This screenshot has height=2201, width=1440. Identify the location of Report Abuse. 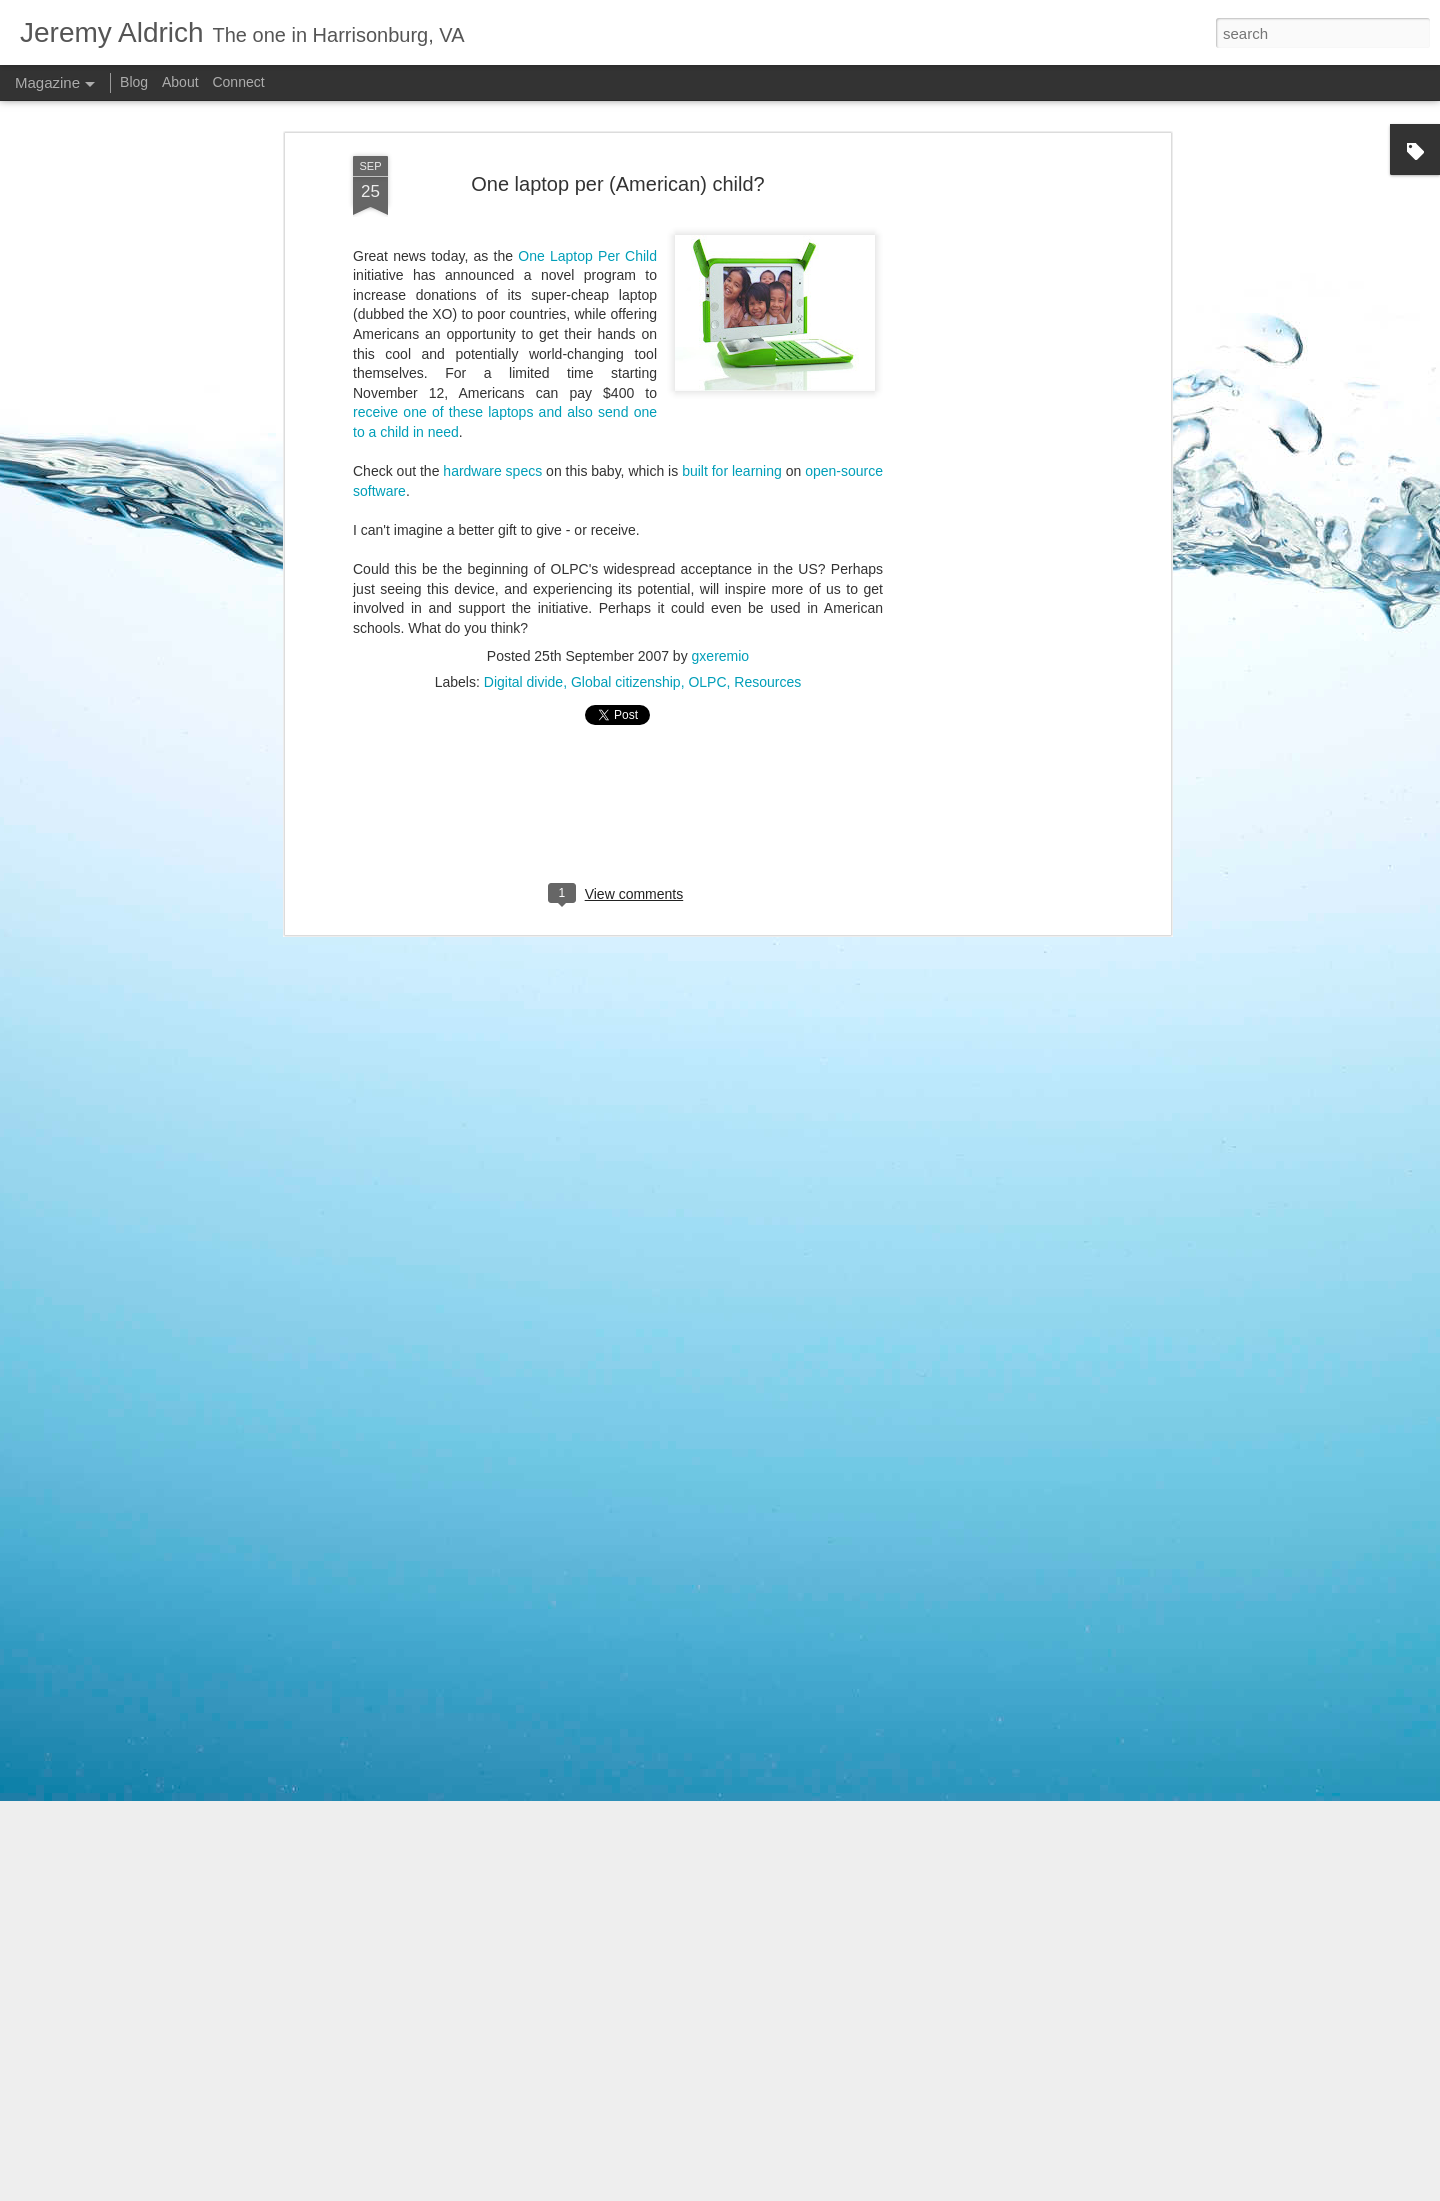
(997, 2190).